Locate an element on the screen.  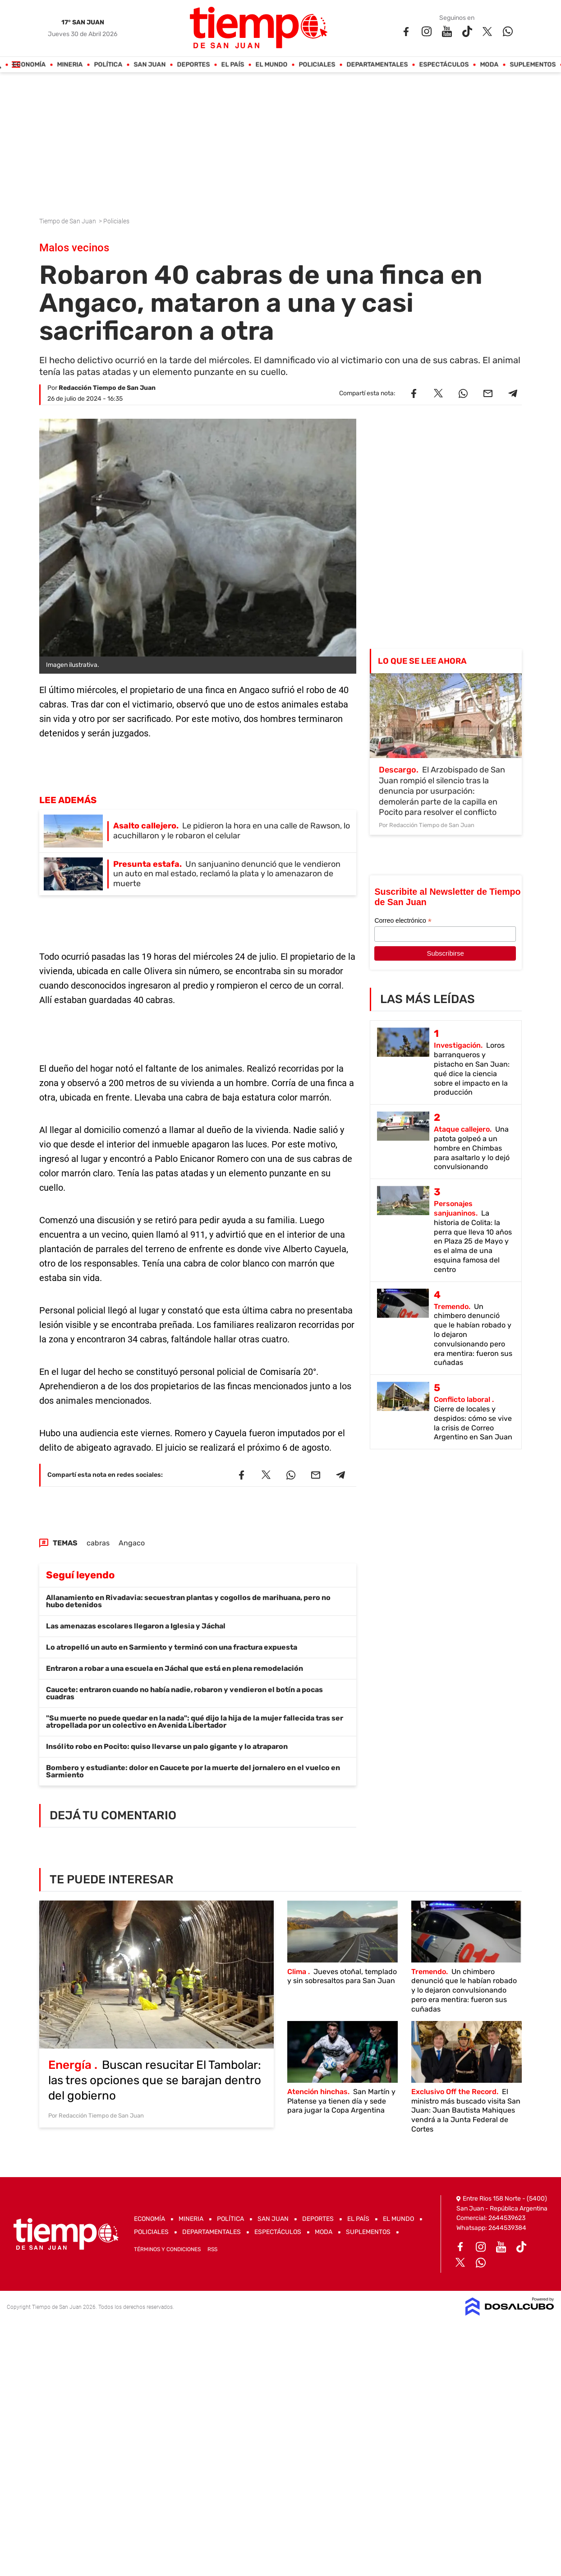
El País is located at coordinates (232, 65).